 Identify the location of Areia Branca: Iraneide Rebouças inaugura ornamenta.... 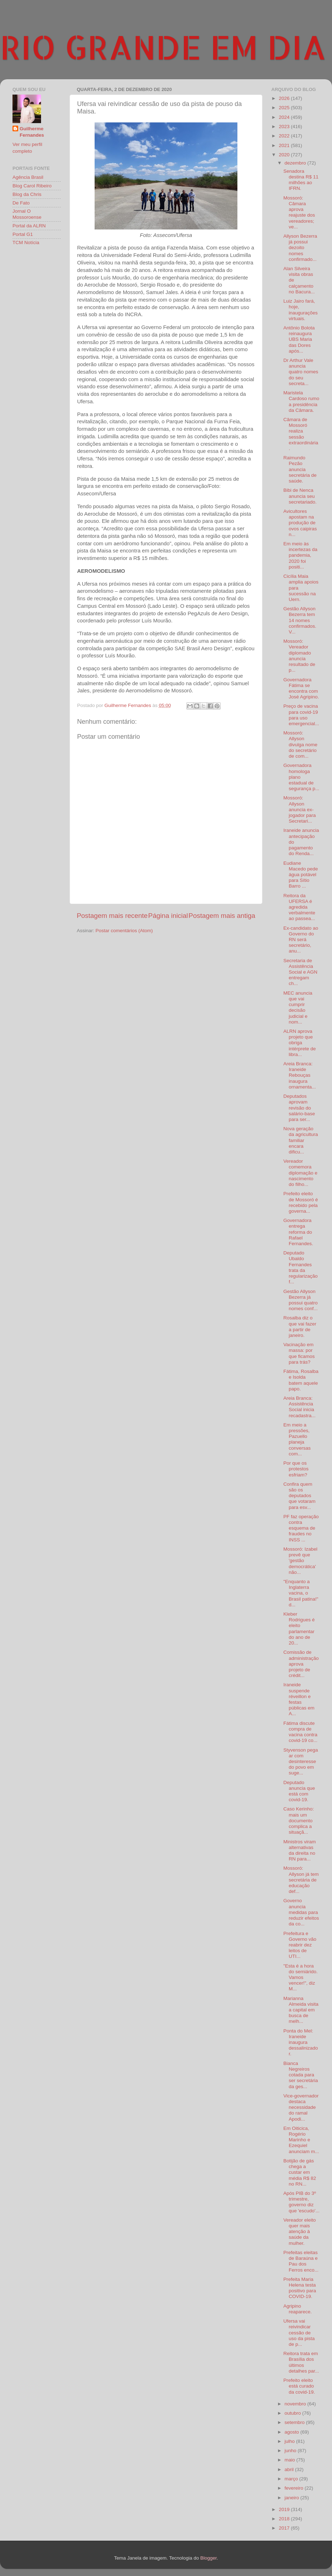
(299, 1075).